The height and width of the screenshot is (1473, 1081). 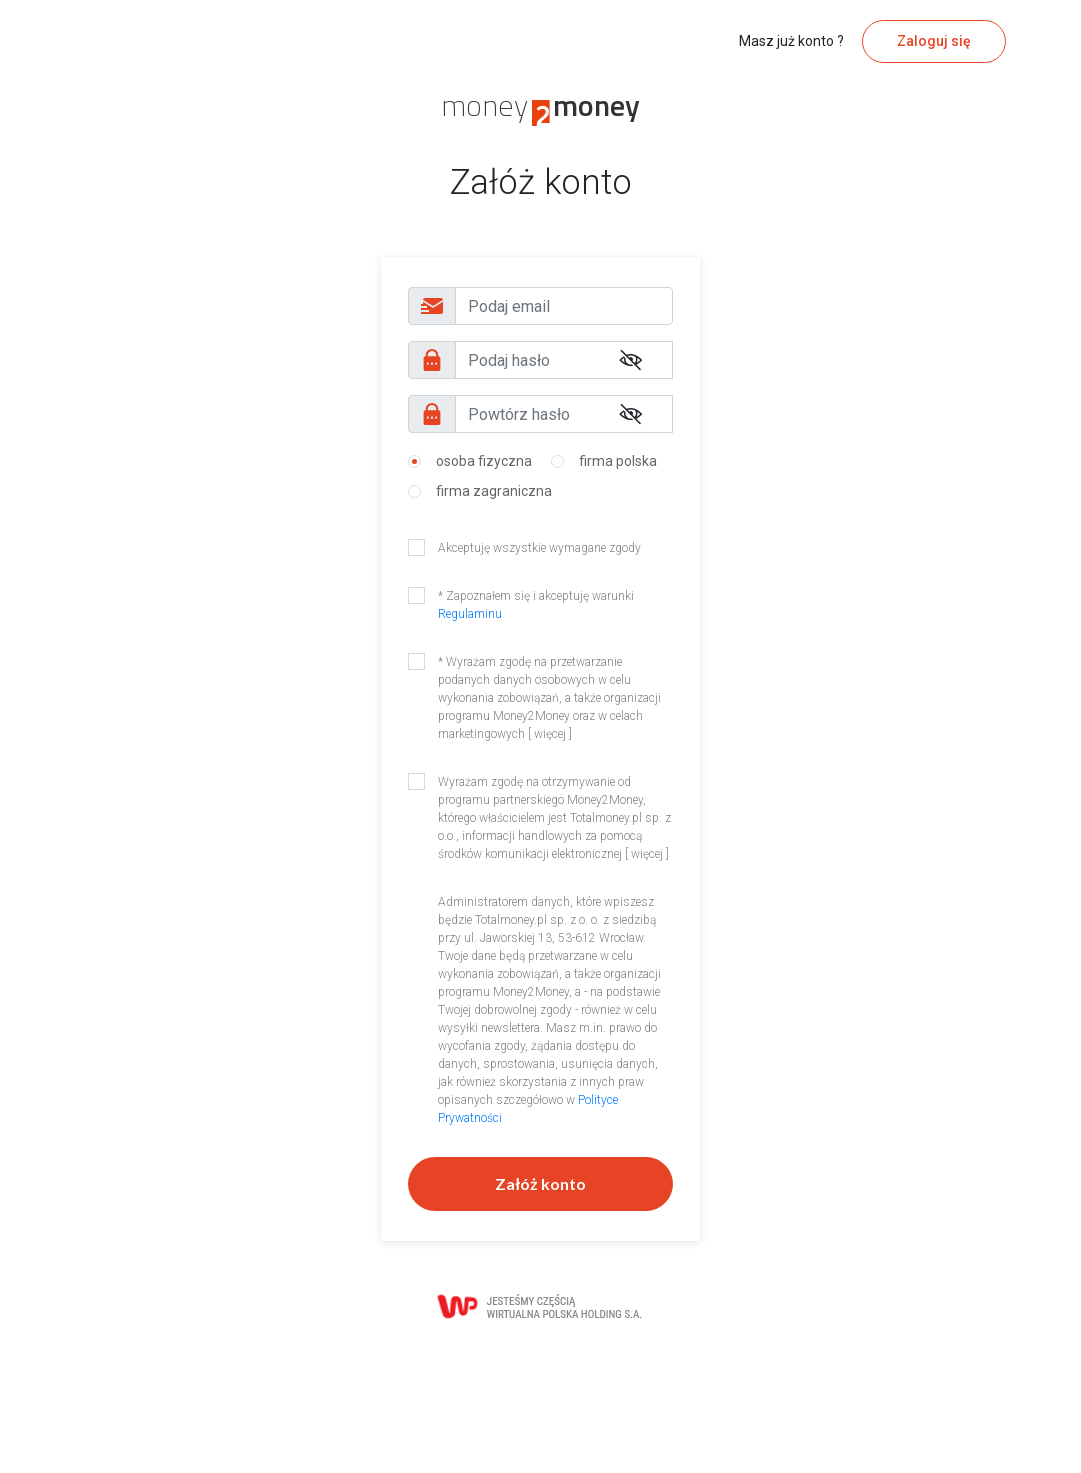 What do you see at coordinates (540, 1183) in the screenshot?
I see `Załóż konto` at bounding box center [540, 1183].